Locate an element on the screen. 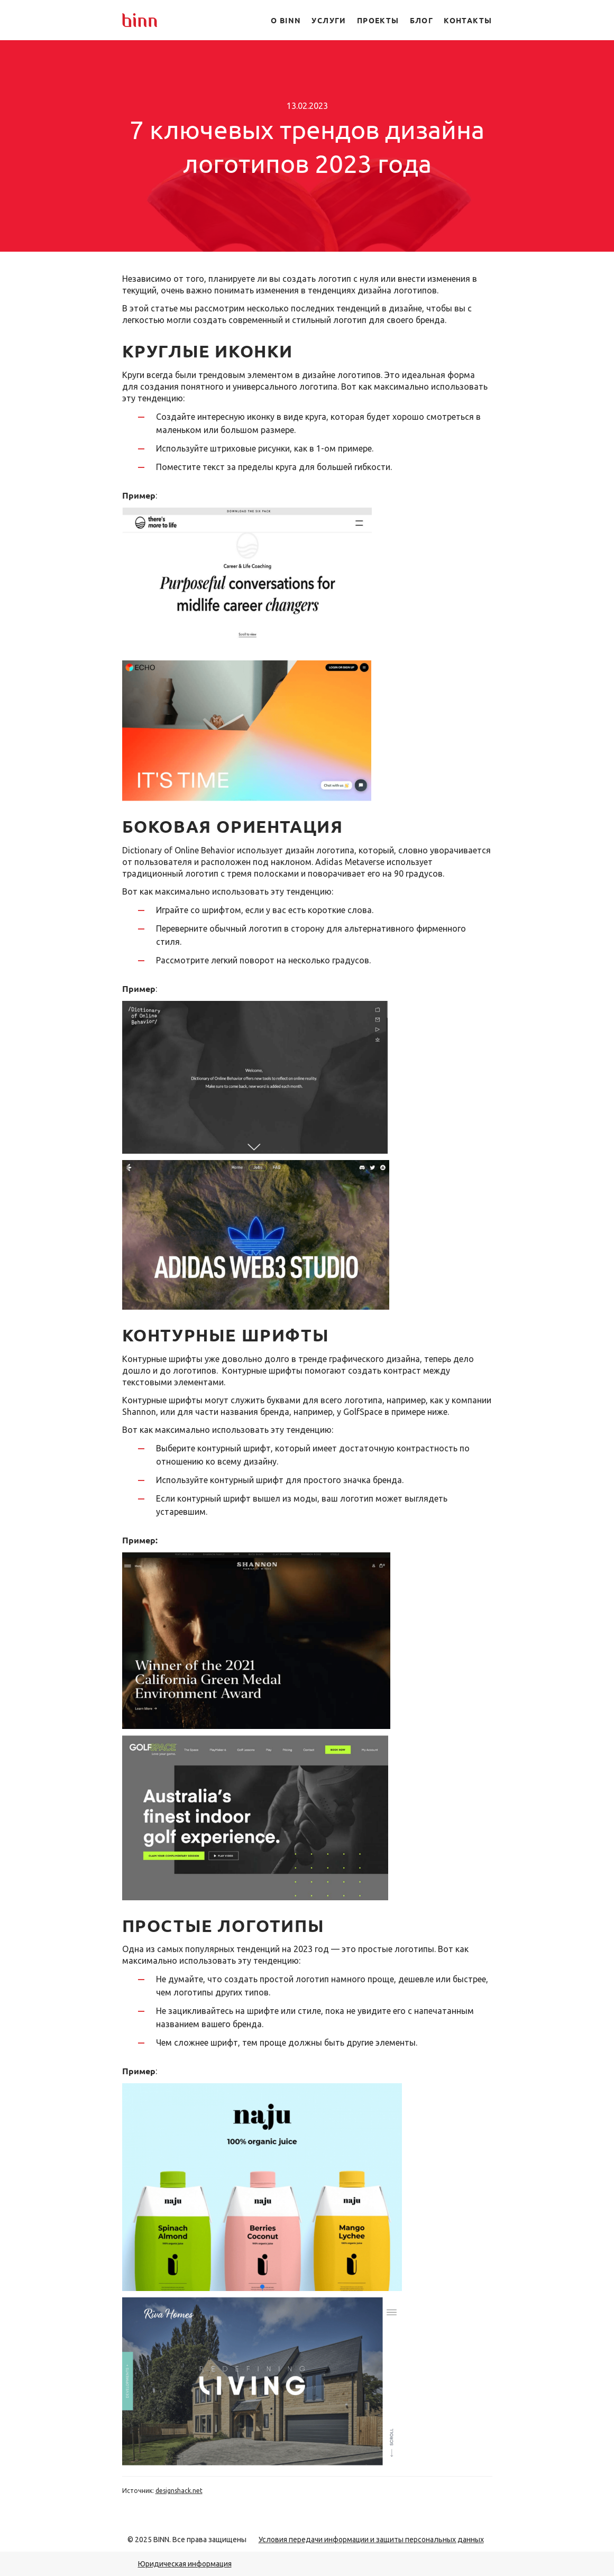  Условия передачи информации и защиты персональных данных is located at coordinates (371, 2539).